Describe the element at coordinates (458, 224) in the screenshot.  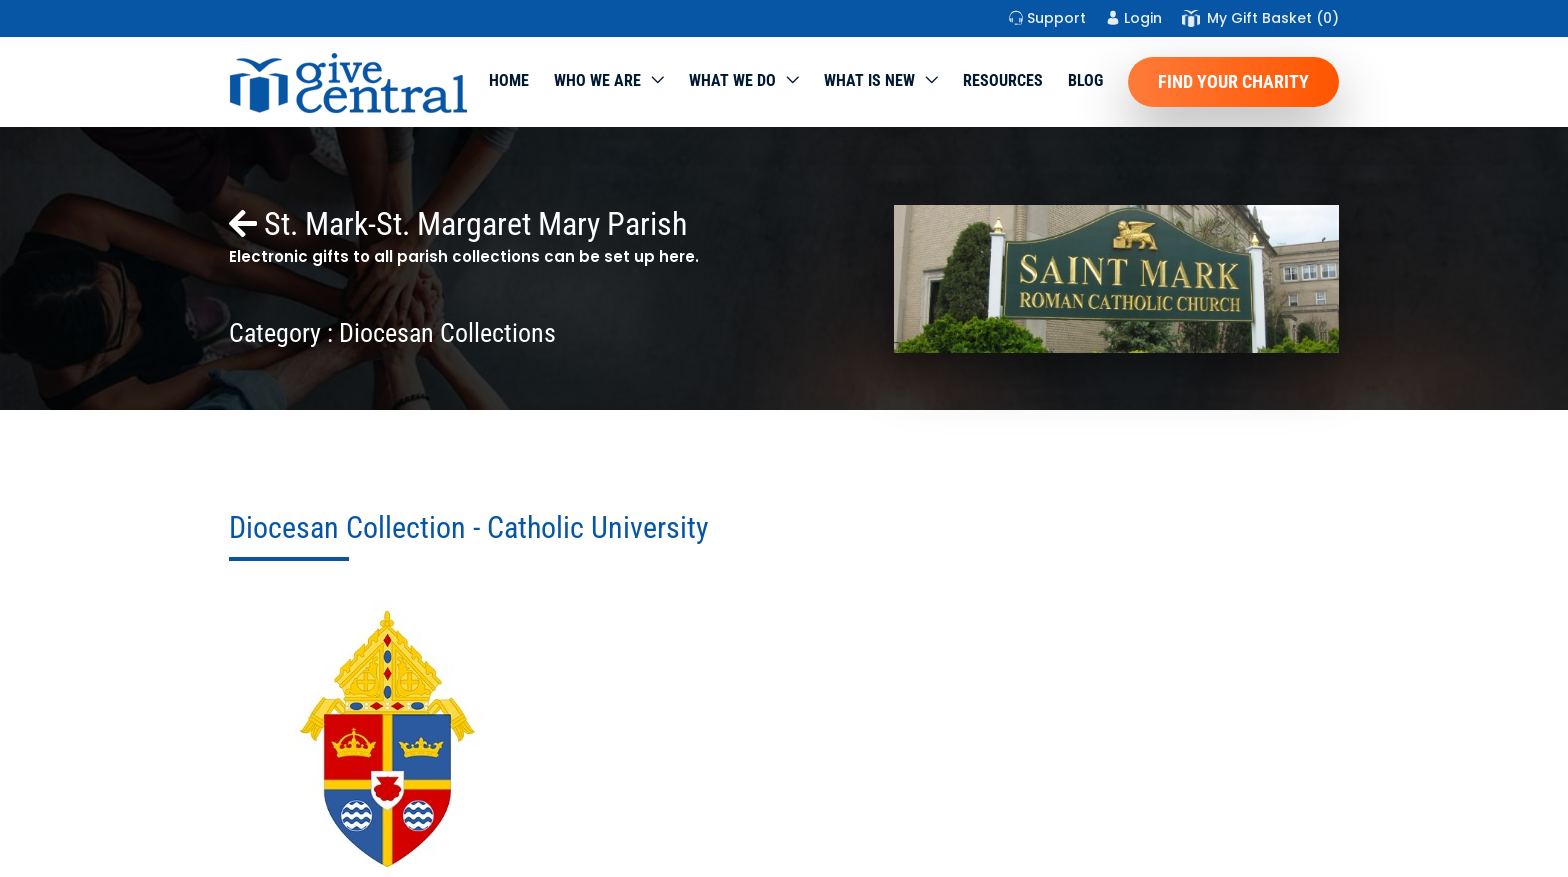
I see `St. Mark-St. Margaret Mary Parish` at that location.